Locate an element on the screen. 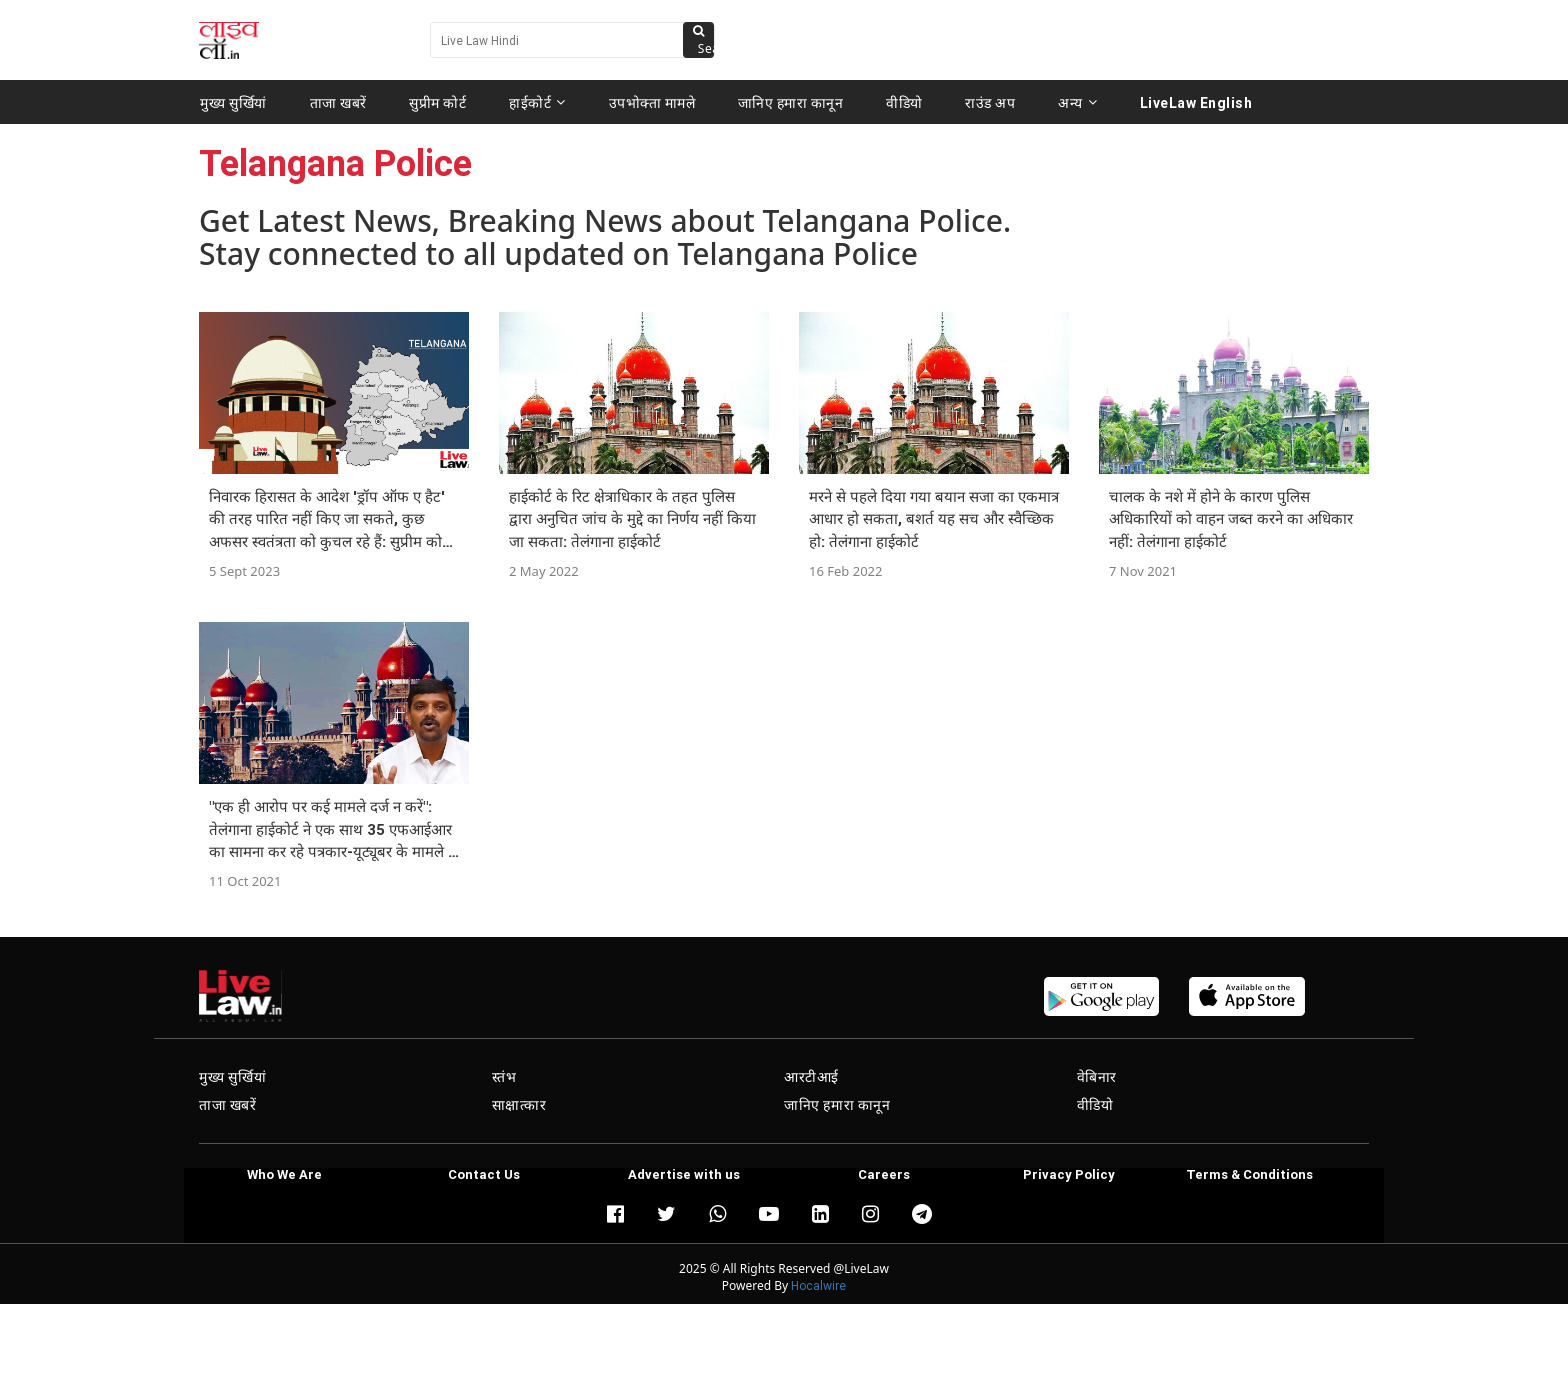 The image size is (1568, 1385). साक्षात्कार is located at coordinates (519, 1105).